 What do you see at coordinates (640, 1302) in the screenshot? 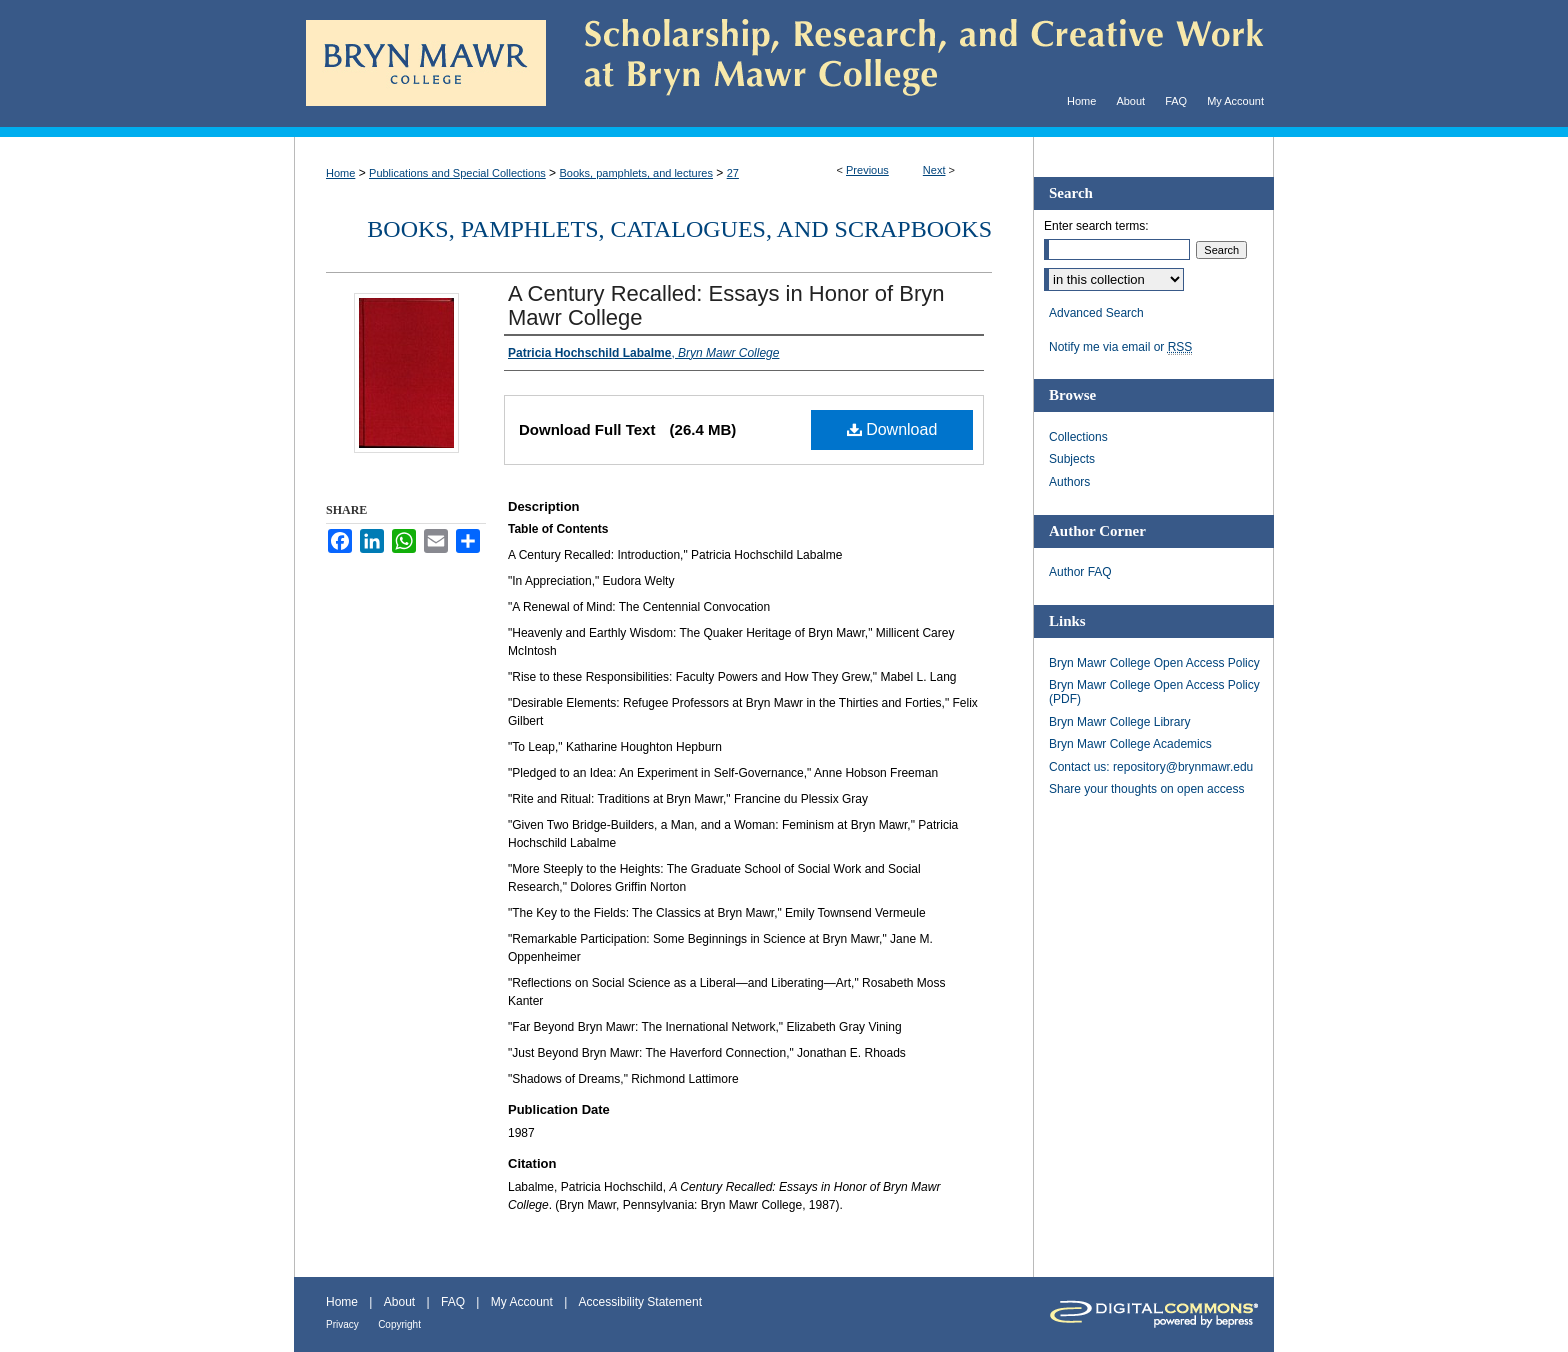
I see `Accessibility Statement` at bounding box center [640, 1302].